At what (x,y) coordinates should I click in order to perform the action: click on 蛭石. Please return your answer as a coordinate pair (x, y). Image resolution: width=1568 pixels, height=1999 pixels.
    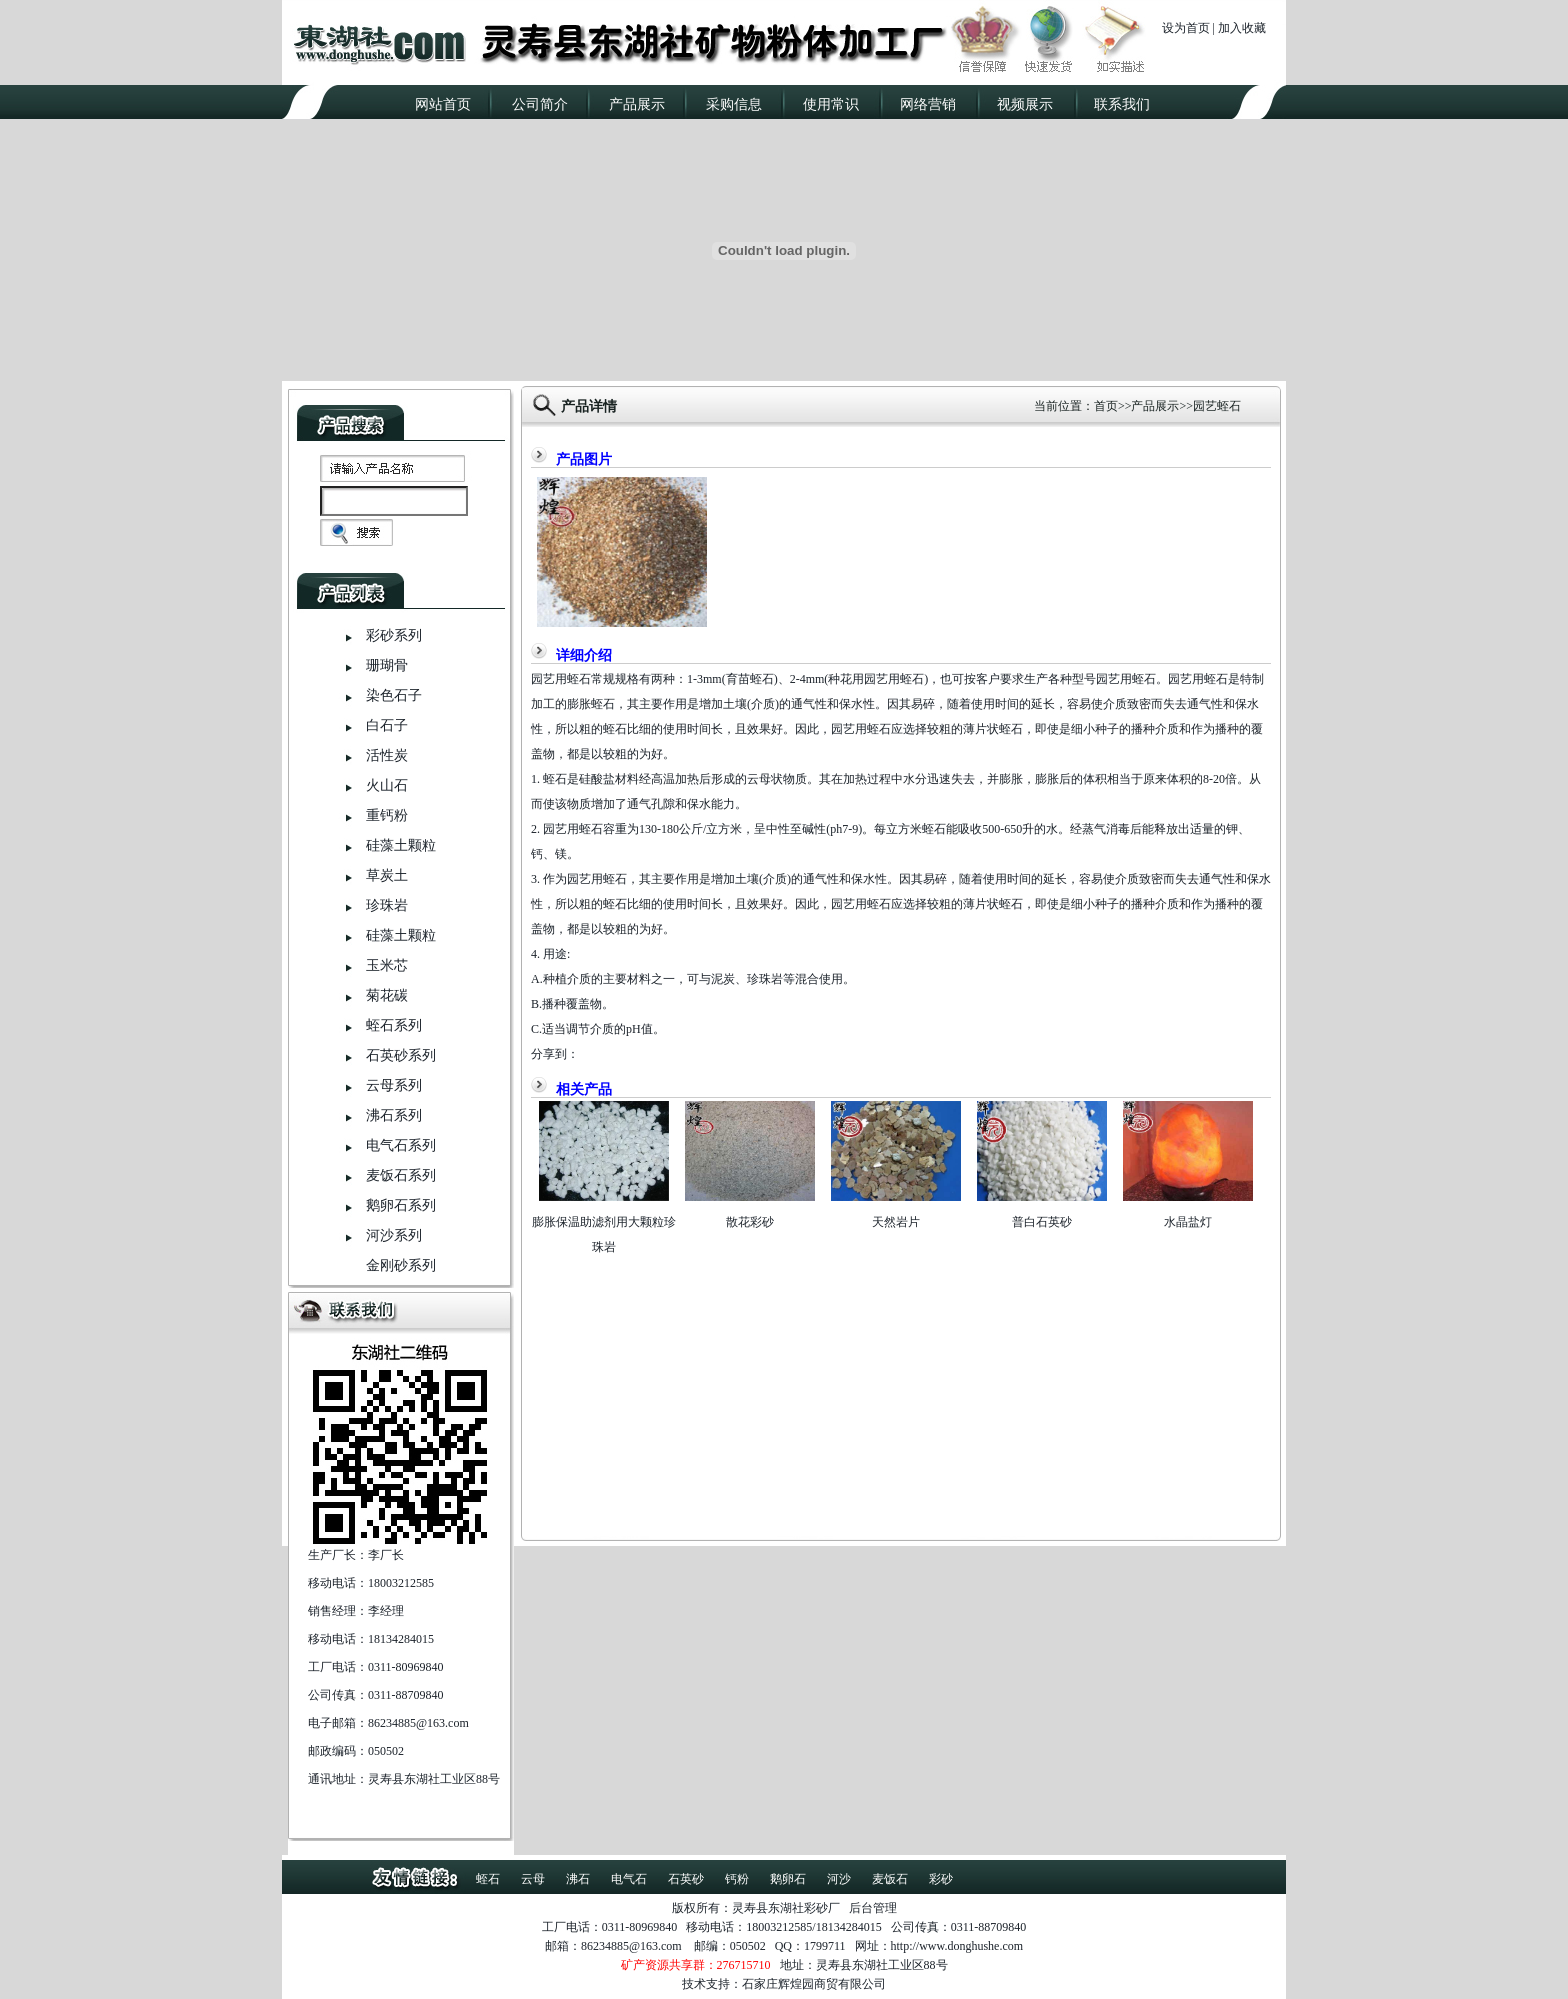
    Looking at the image, I should click on (488, 1879).